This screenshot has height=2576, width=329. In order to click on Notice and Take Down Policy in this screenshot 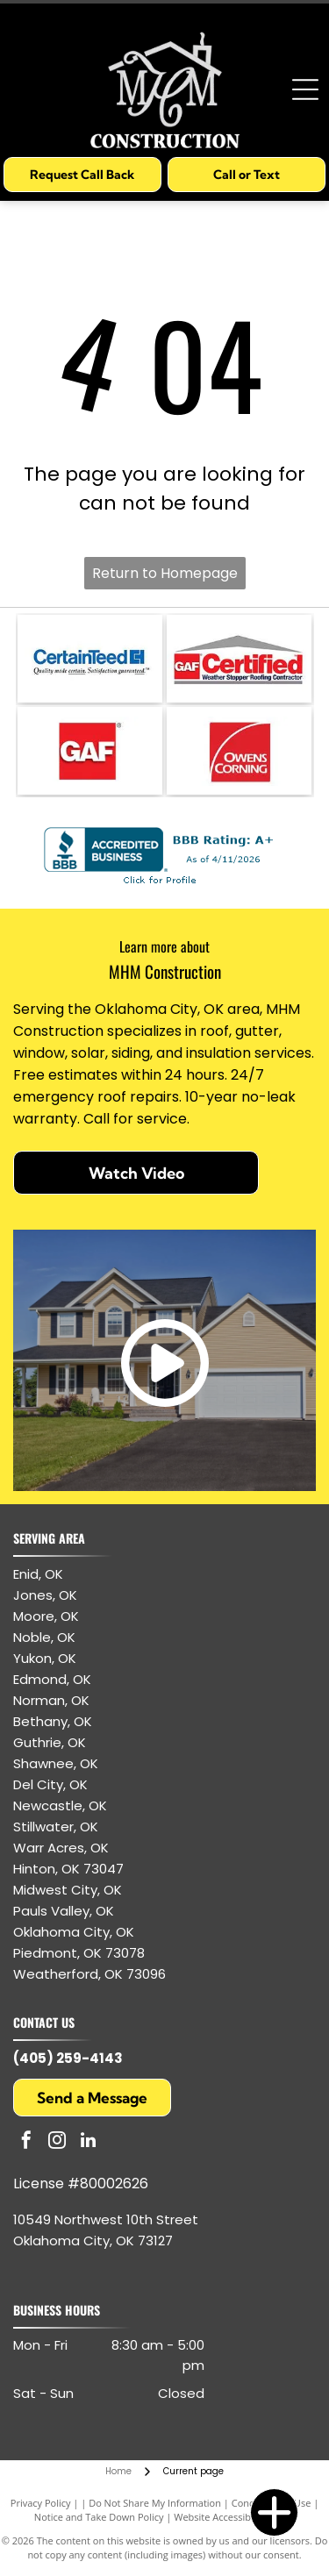, I will do `click(99, 2516)`.